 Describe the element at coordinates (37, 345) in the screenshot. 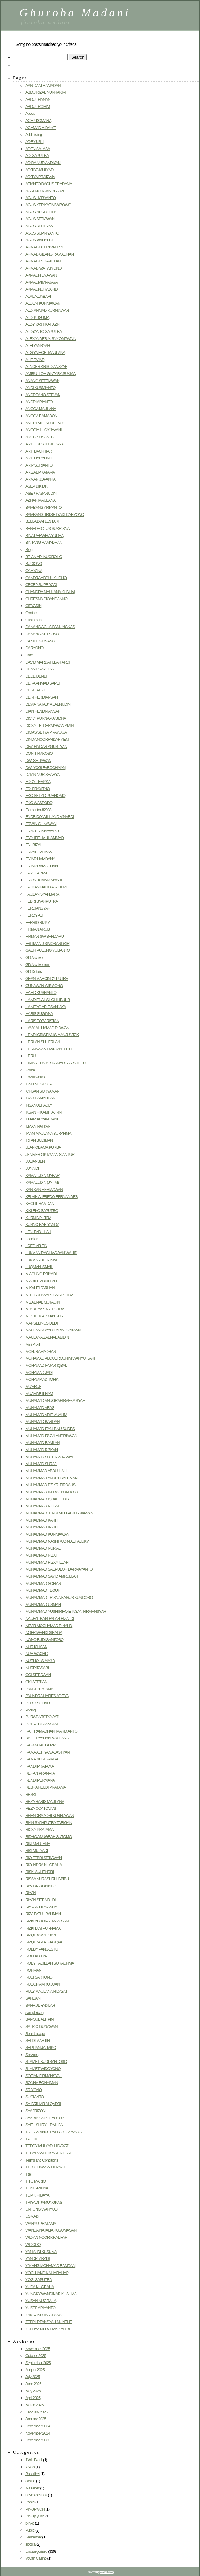

I see `ALFI YANSYAH` at that location.